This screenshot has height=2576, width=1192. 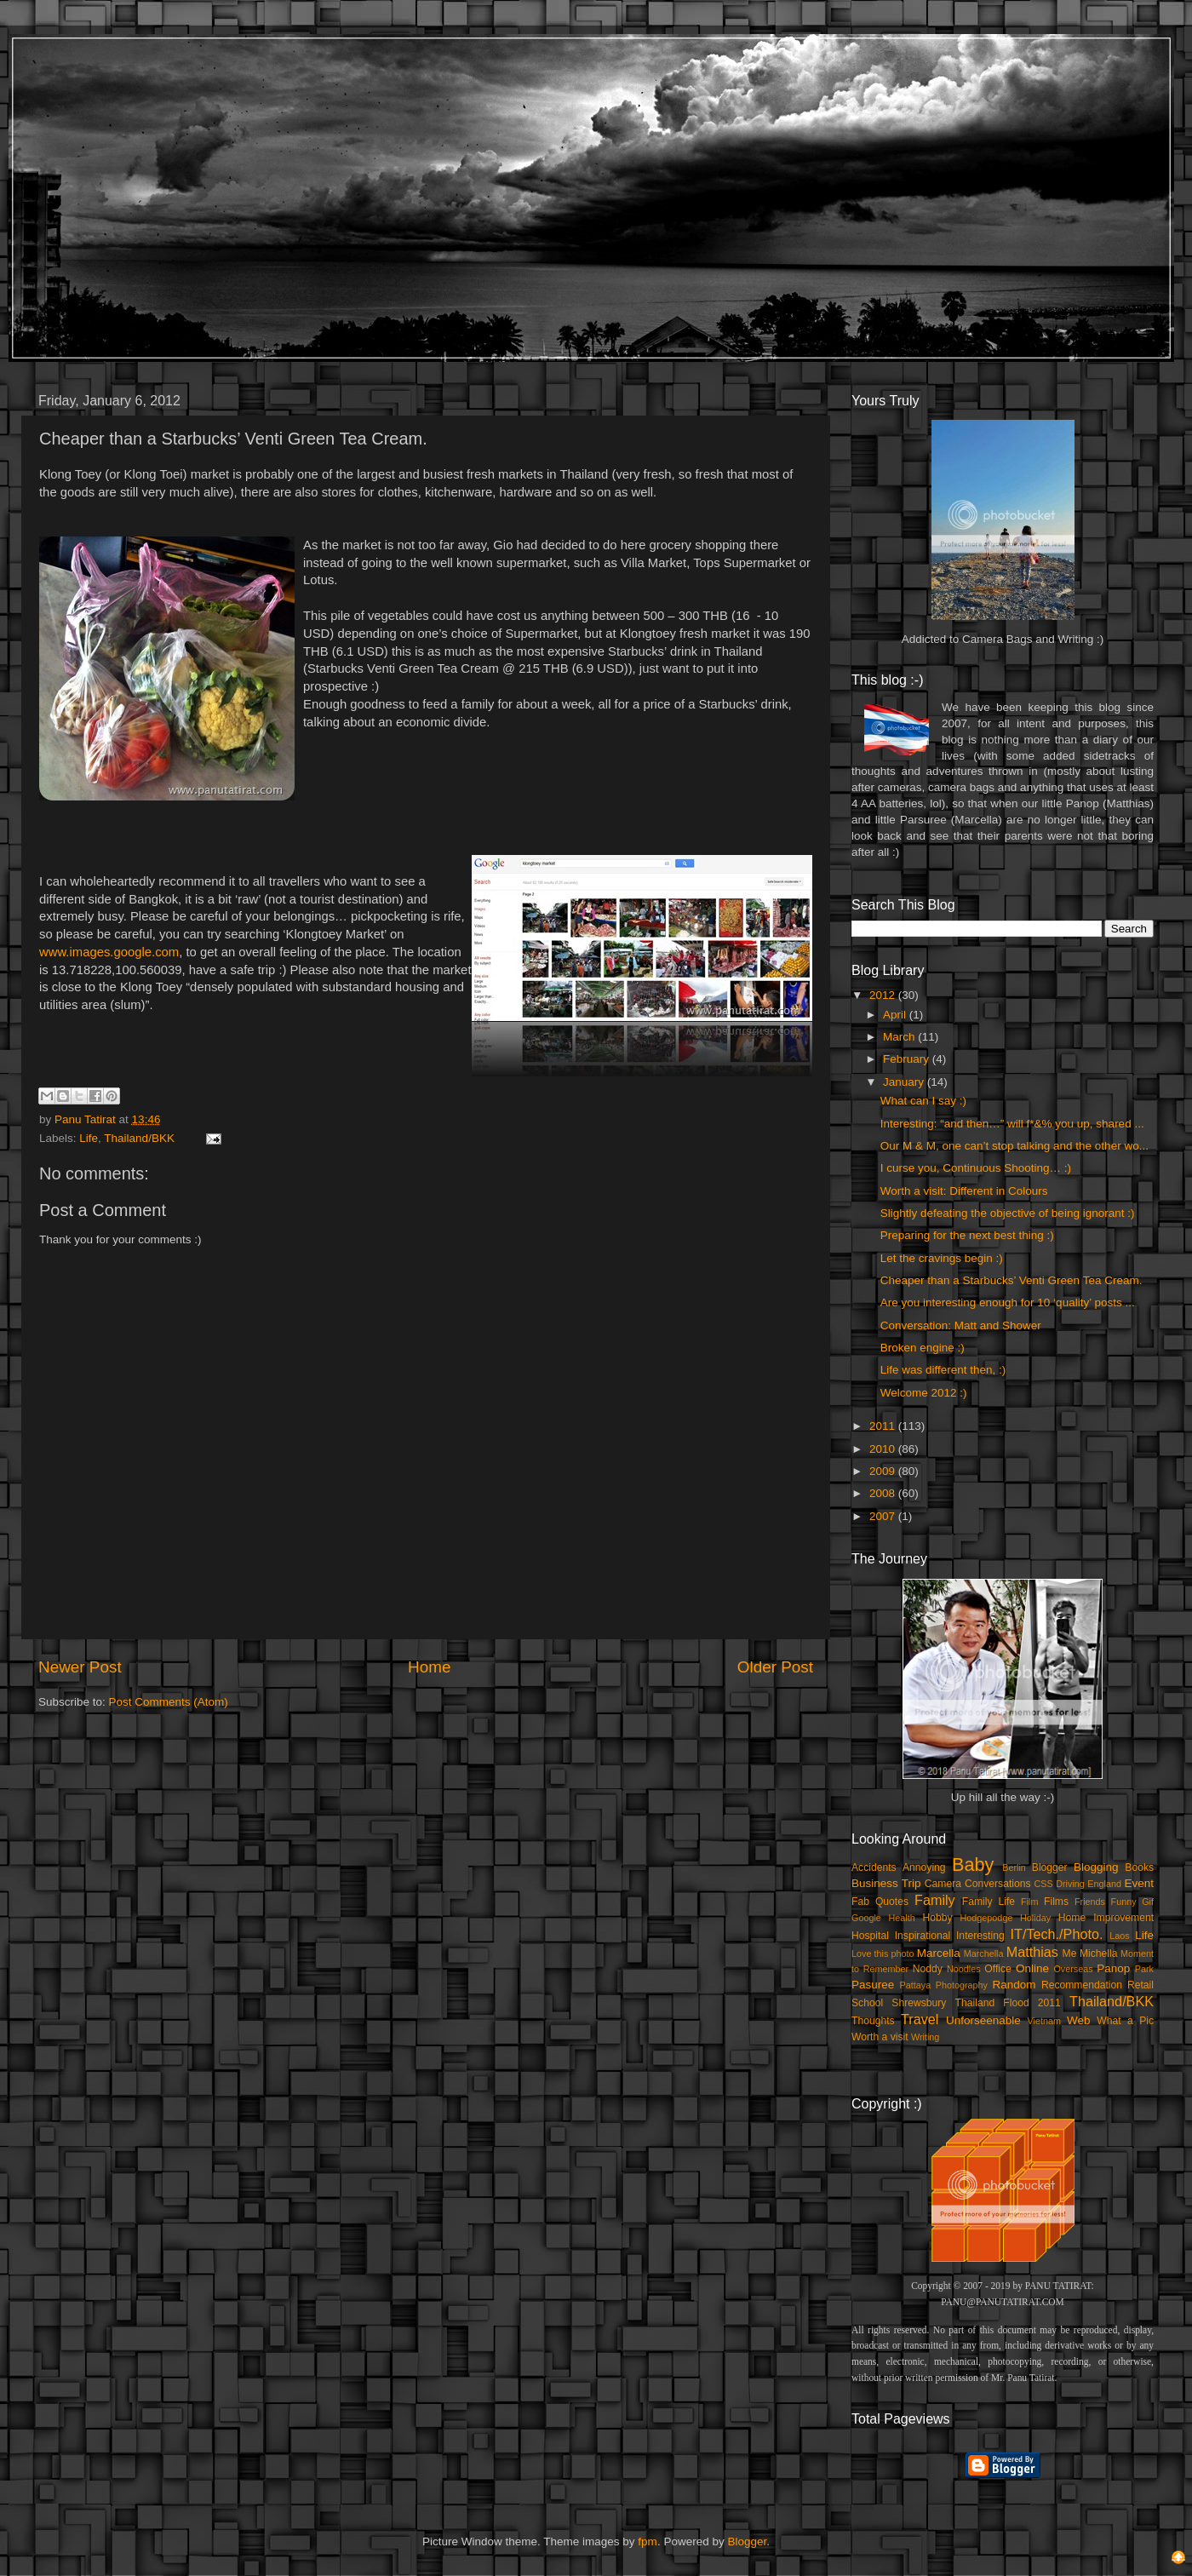 What do you see at coordinates (139, 1138) in the screenshot?
I see `Thailand/BKK` at bounding box center [139, 1138].